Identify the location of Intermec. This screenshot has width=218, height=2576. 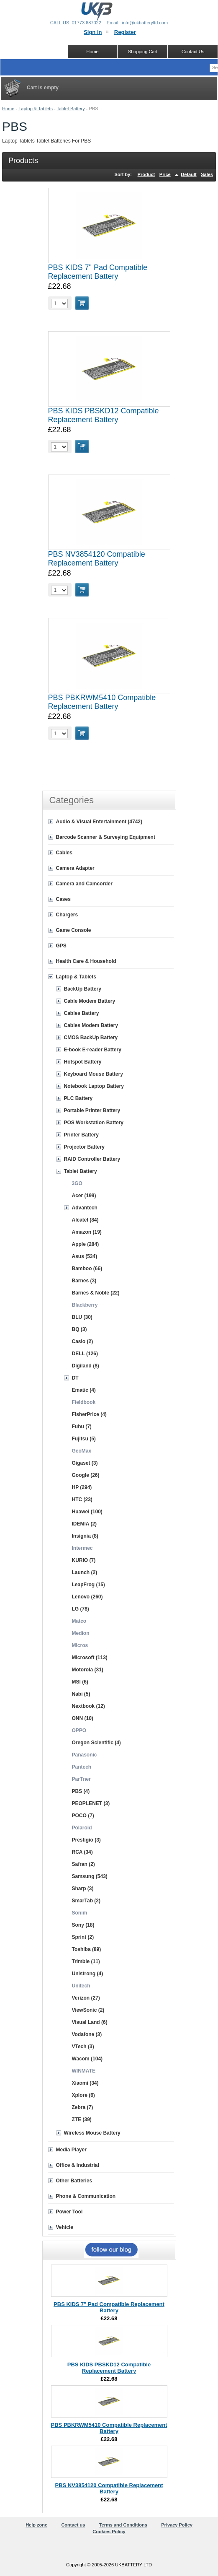
(82, 1548).